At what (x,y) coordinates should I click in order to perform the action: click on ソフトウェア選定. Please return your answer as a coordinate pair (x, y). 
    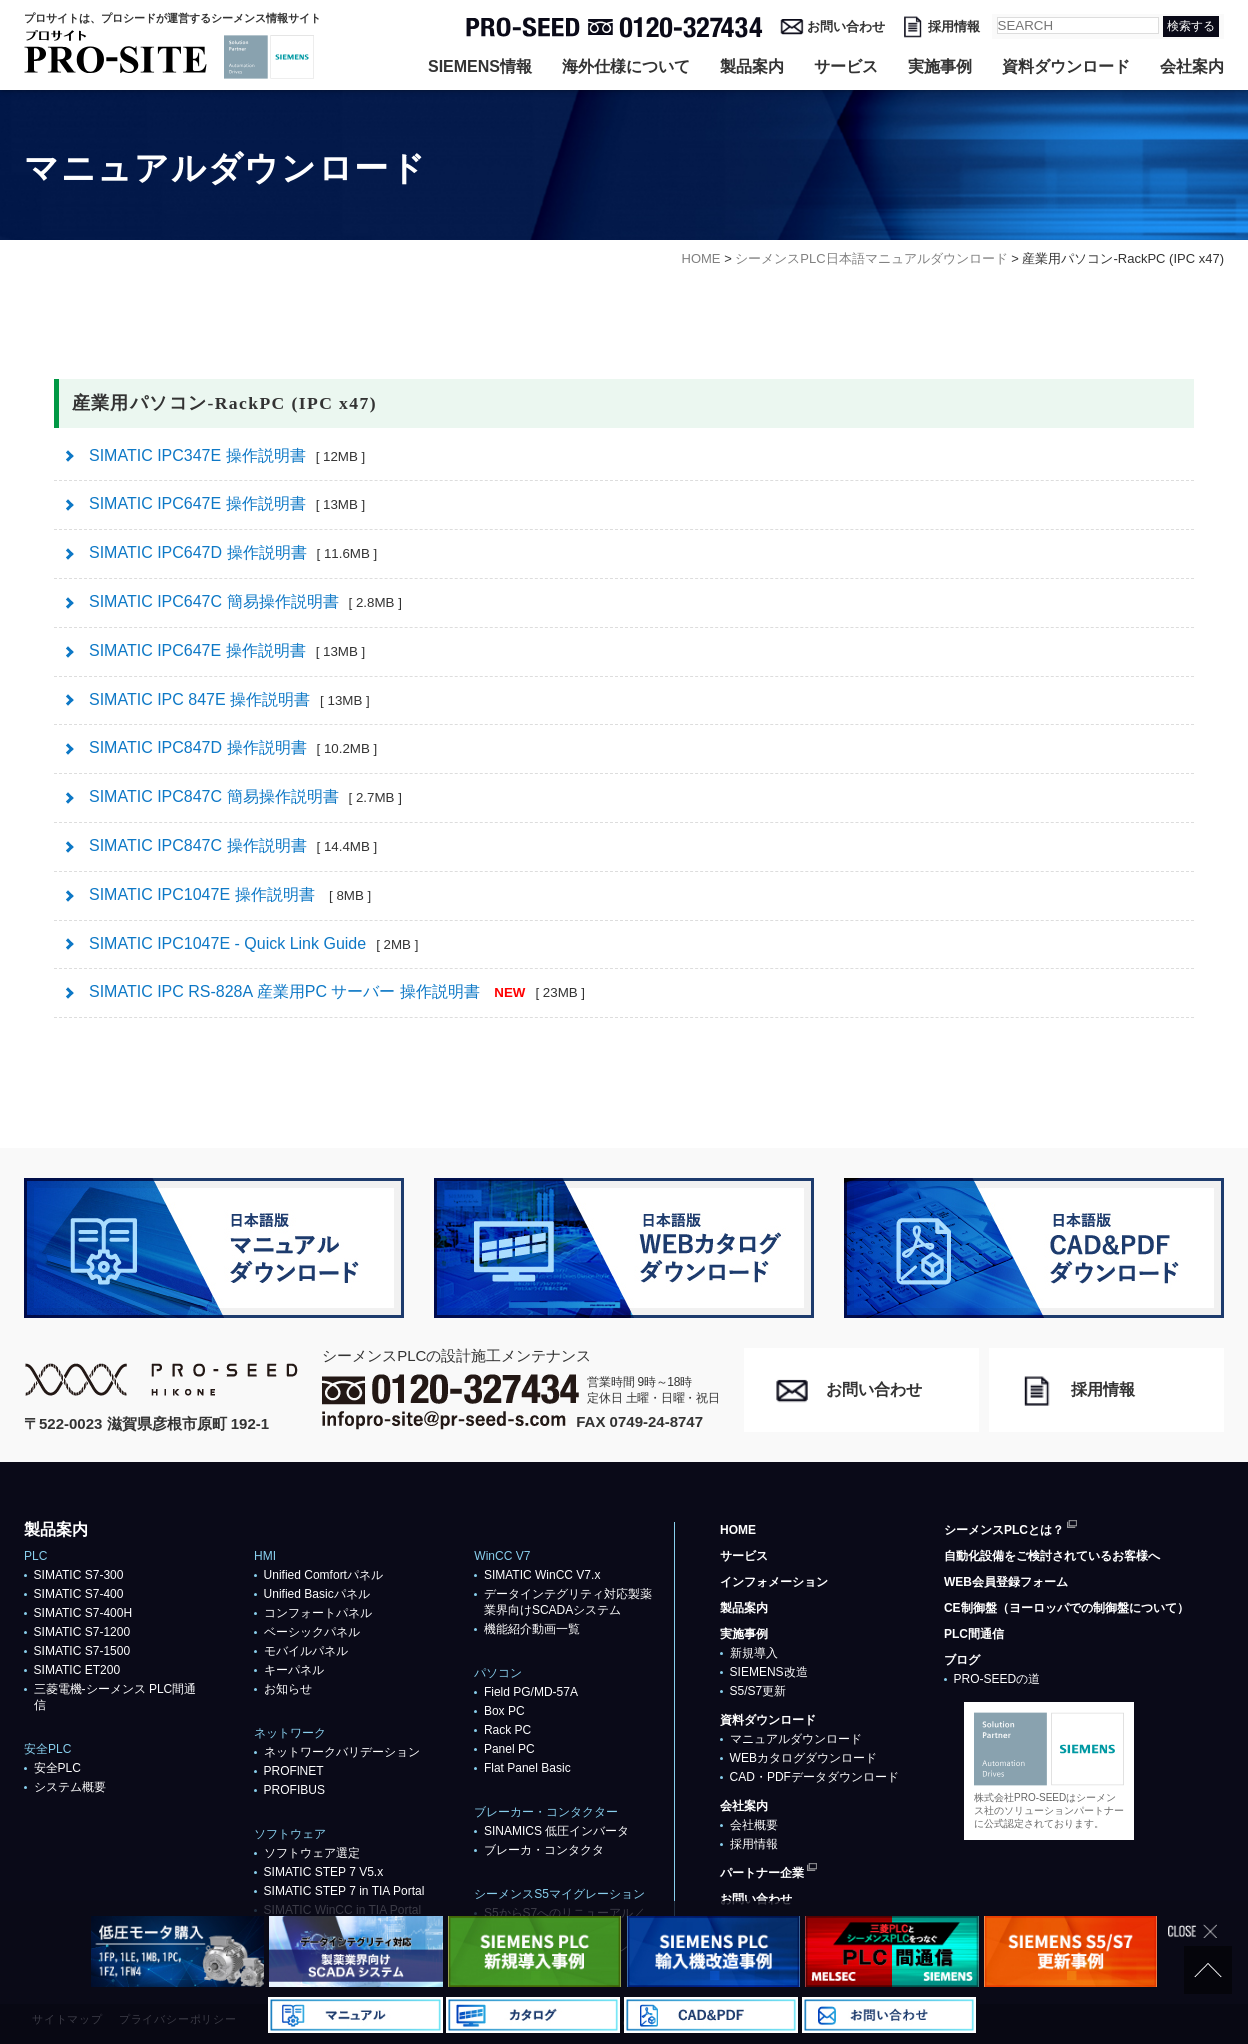
    Looking at the image, I should click on (312, 1853).